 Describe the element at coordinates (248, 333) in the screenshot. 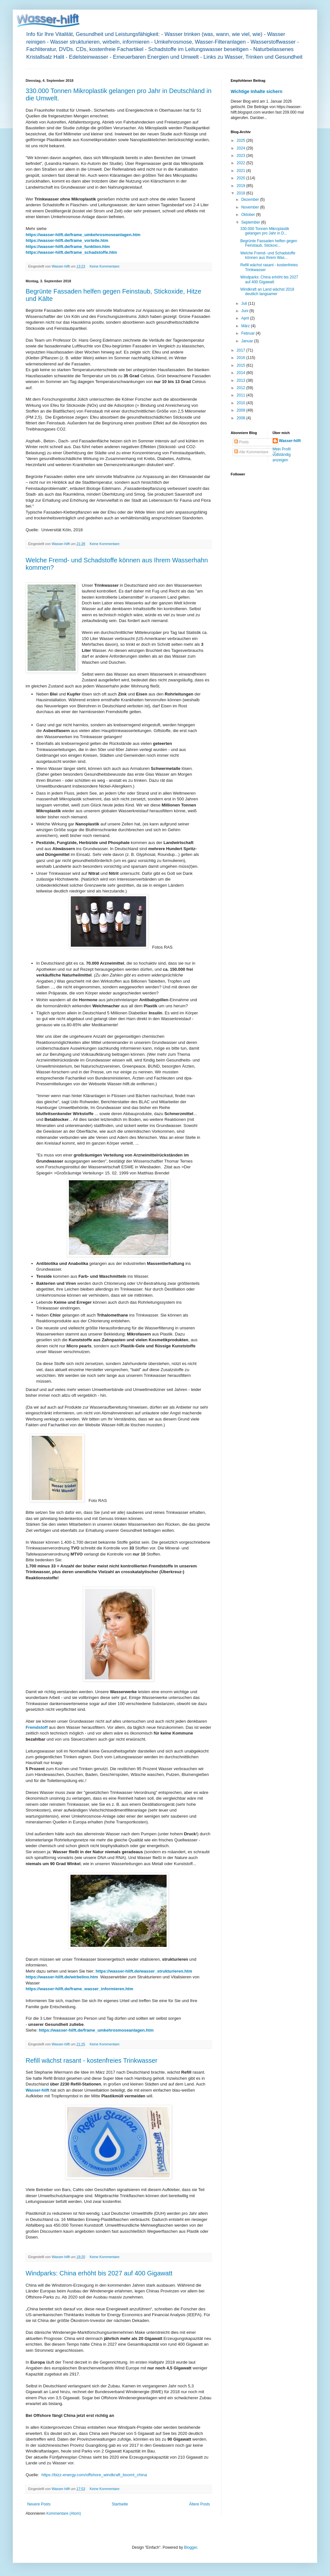

I see `Februar` at that location.